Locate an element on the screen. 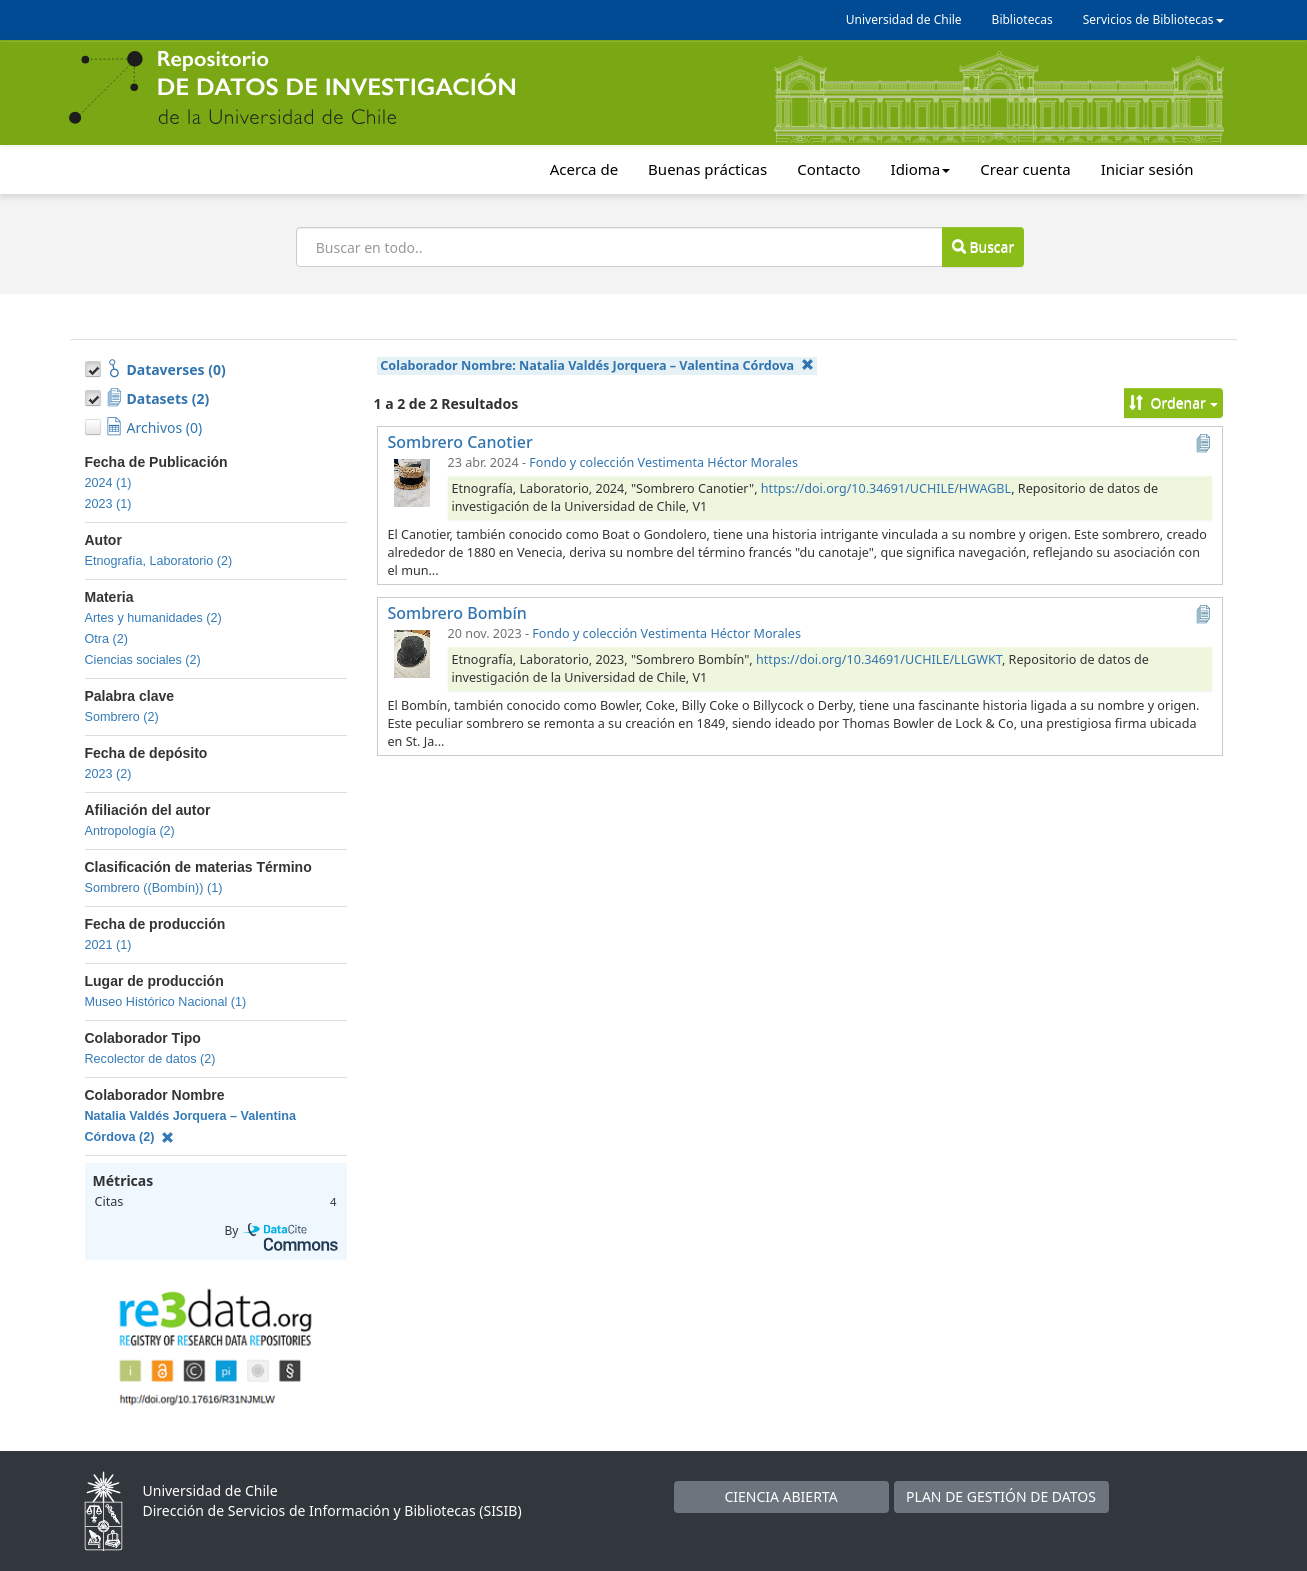 The image size is (1307, 1571). Recolector de datos (2) is located at coordinates (150, 1059).